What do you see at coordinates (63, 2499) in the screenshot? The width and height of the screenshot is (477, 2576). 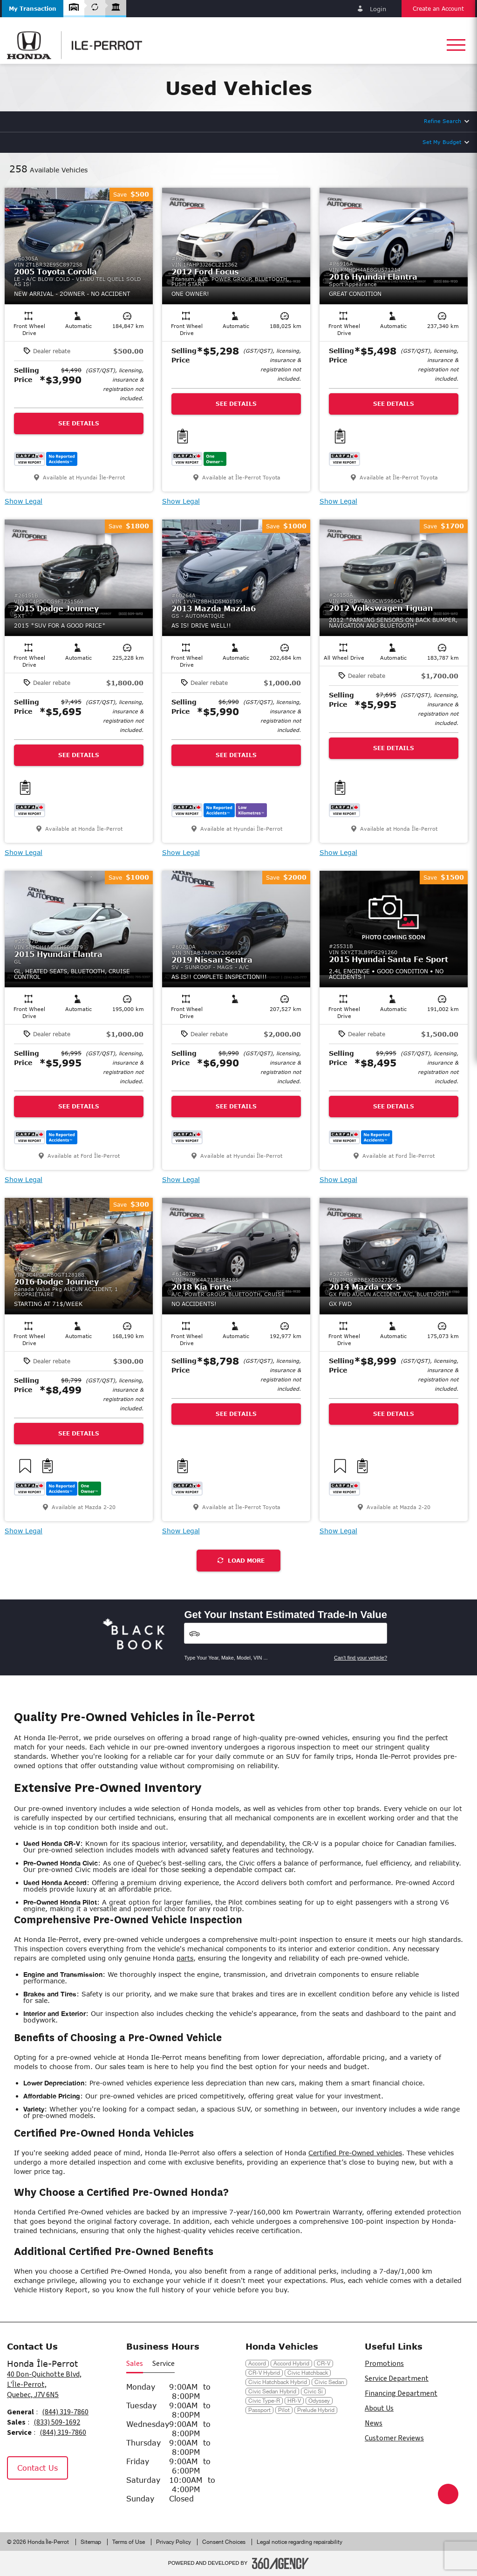 I see `[Tiktok - New Window]` at bounding box center [63, 2499].